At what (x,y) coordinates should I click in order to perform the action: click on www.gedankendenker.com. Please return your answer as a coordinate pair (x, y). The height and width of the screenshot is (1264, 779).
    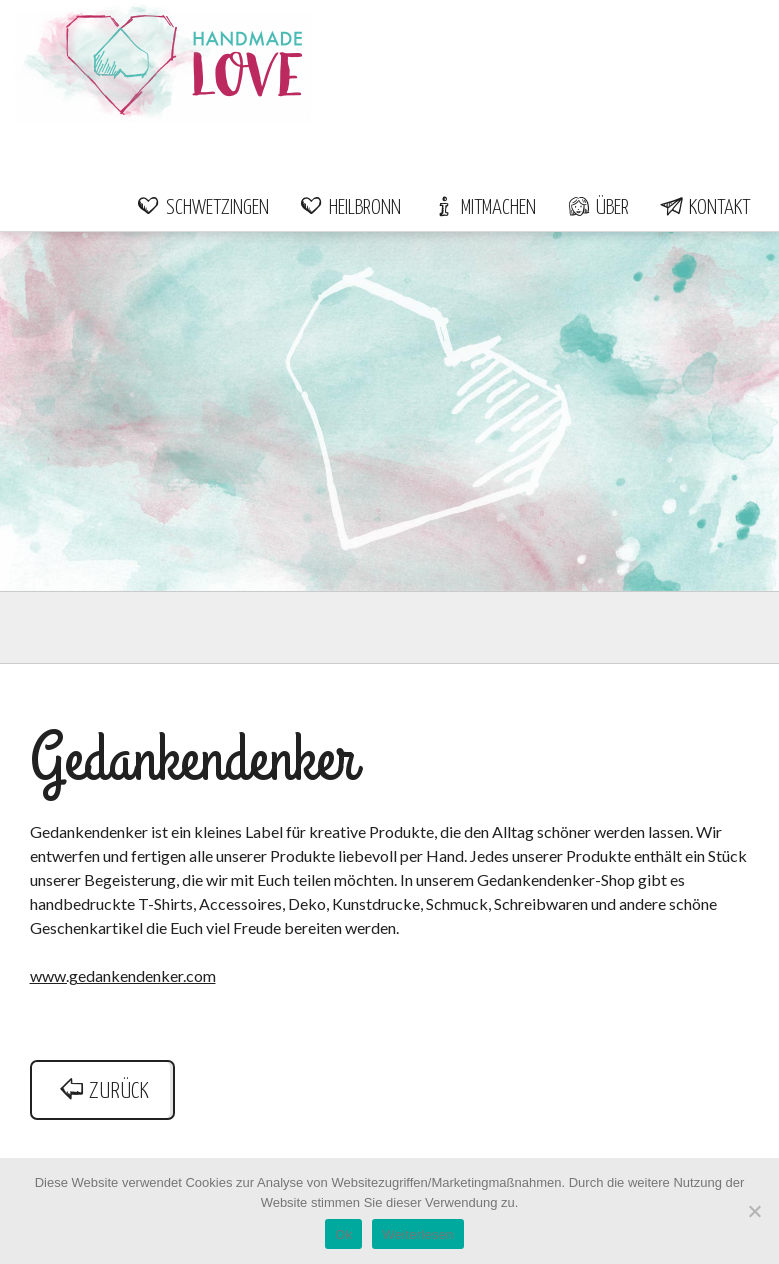
    Looking at the image, I should click on (123, 975).